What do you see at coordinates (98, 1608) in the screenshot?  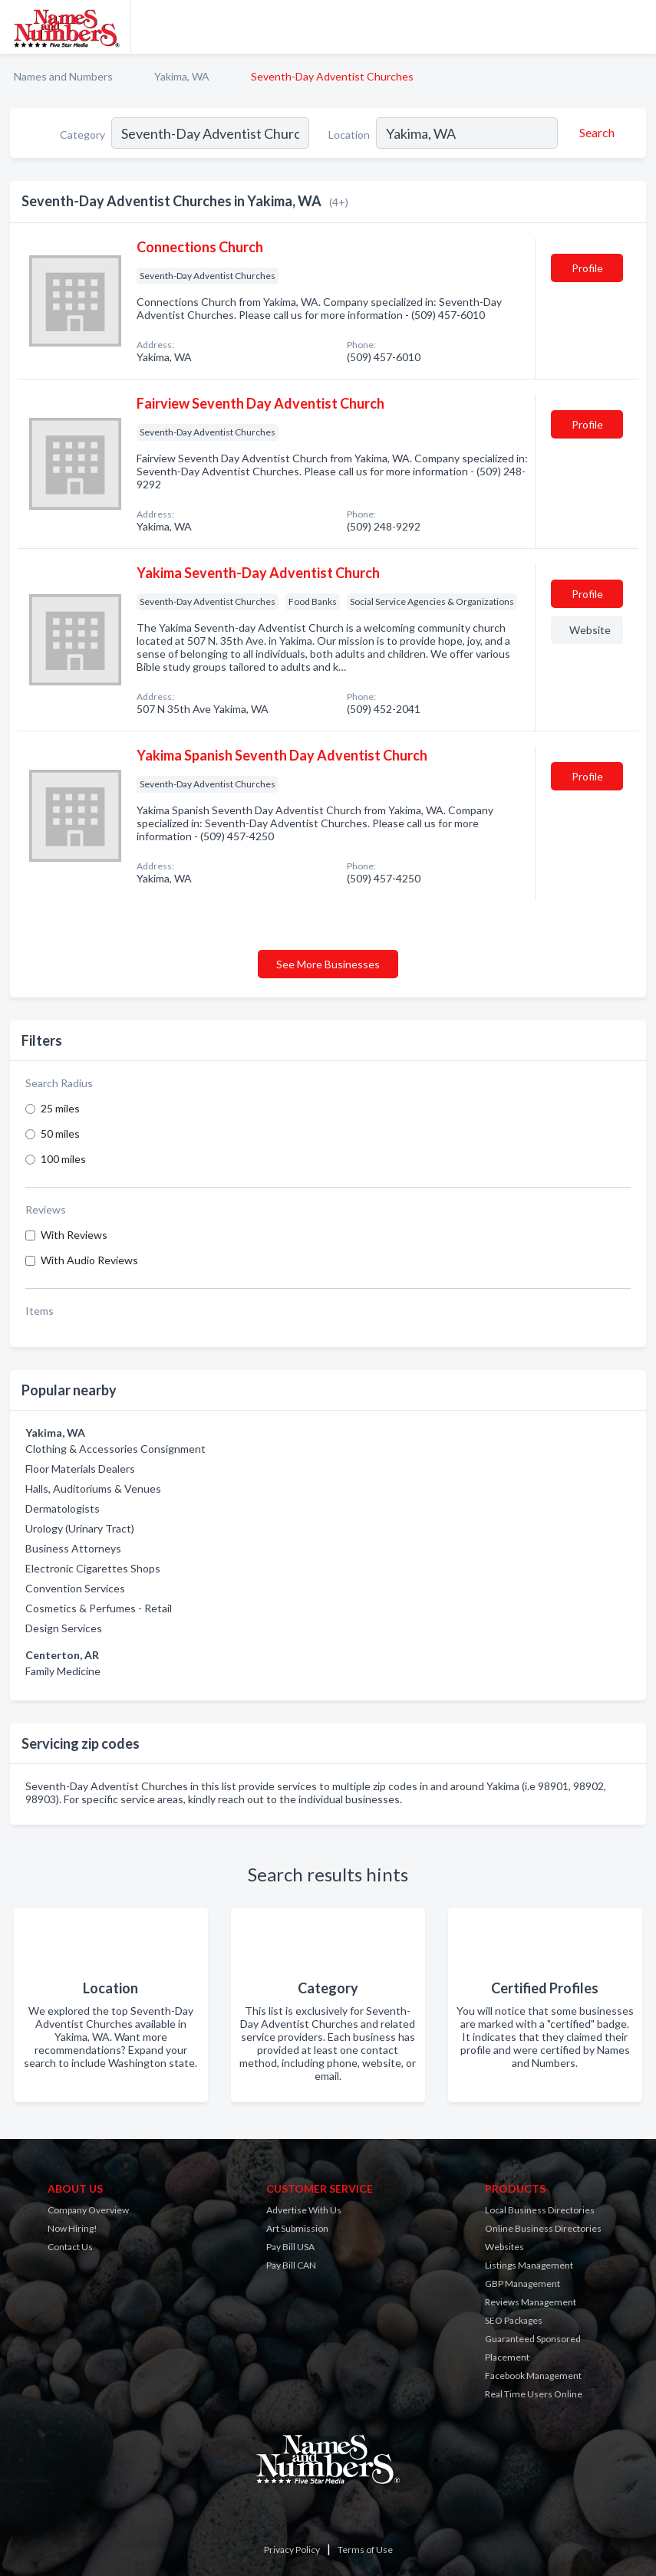 I see `Cosmetics & Perfumes - Retail` at bounding box center [98, 1608].